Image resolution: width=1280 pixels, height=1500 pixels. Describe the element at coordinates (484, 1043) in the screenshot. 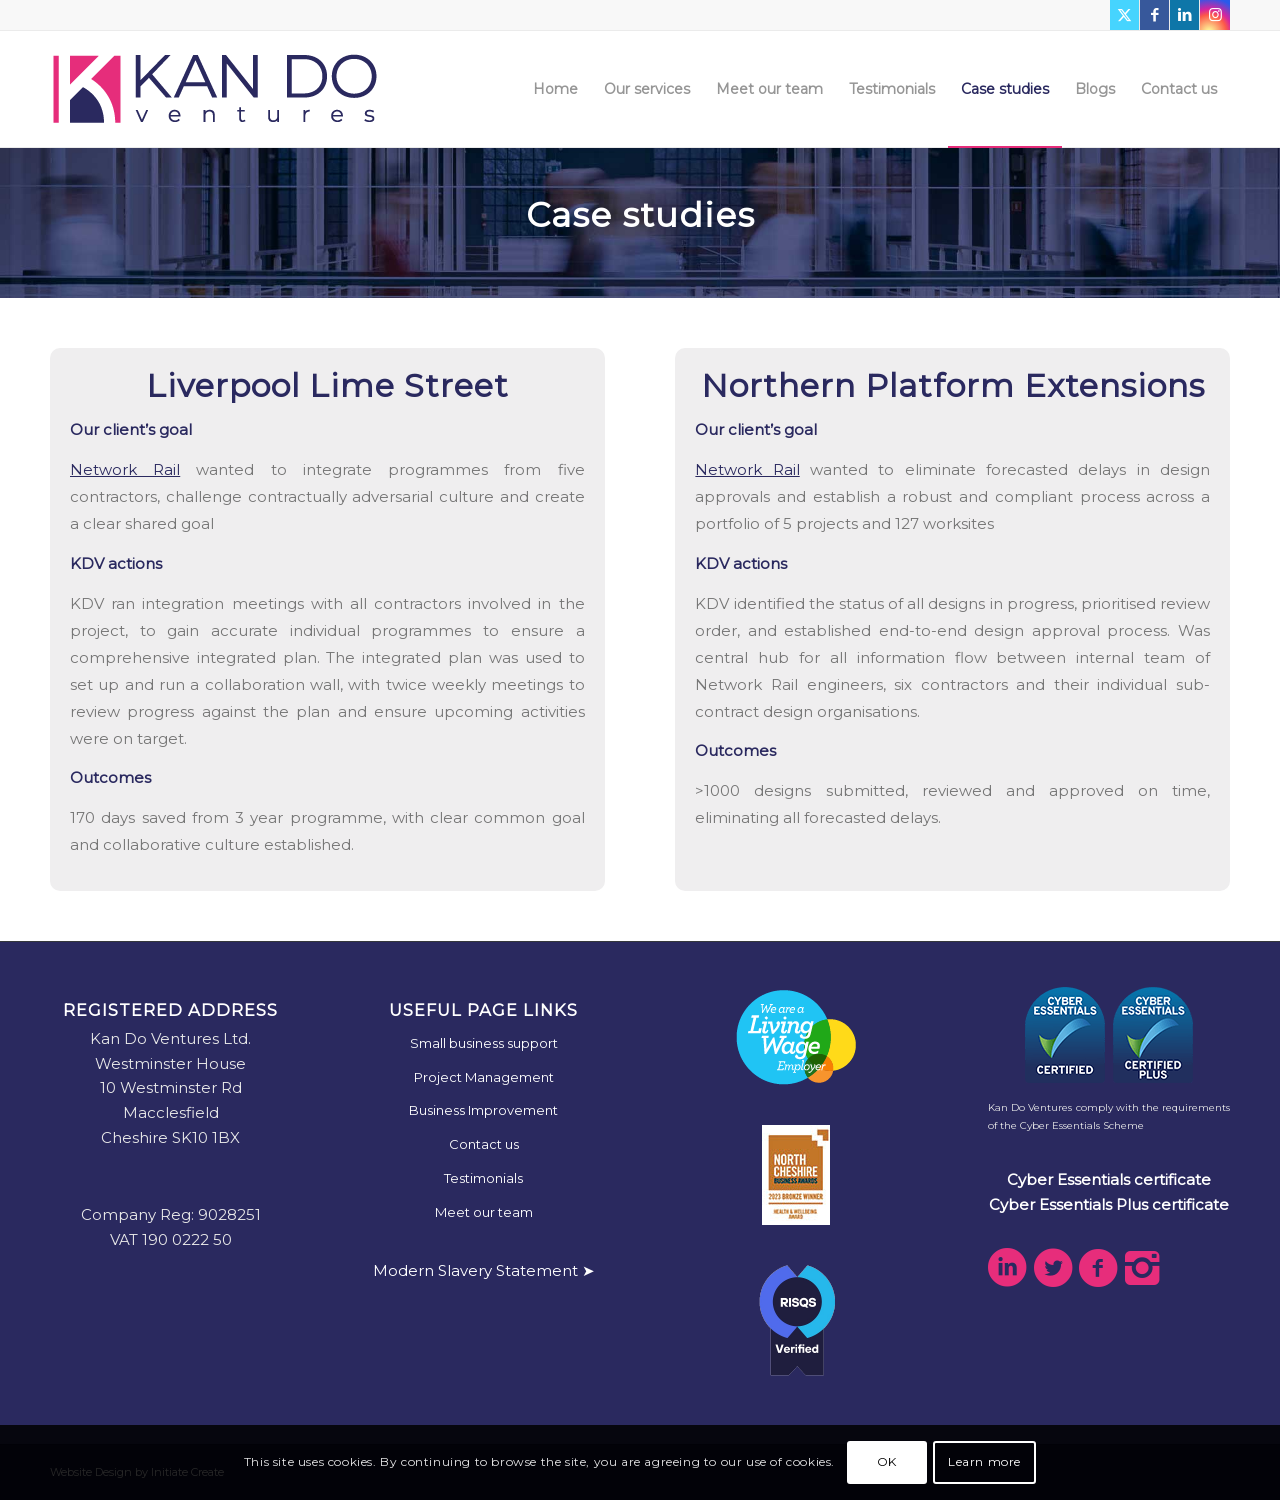

I see `Small business support` at that location.